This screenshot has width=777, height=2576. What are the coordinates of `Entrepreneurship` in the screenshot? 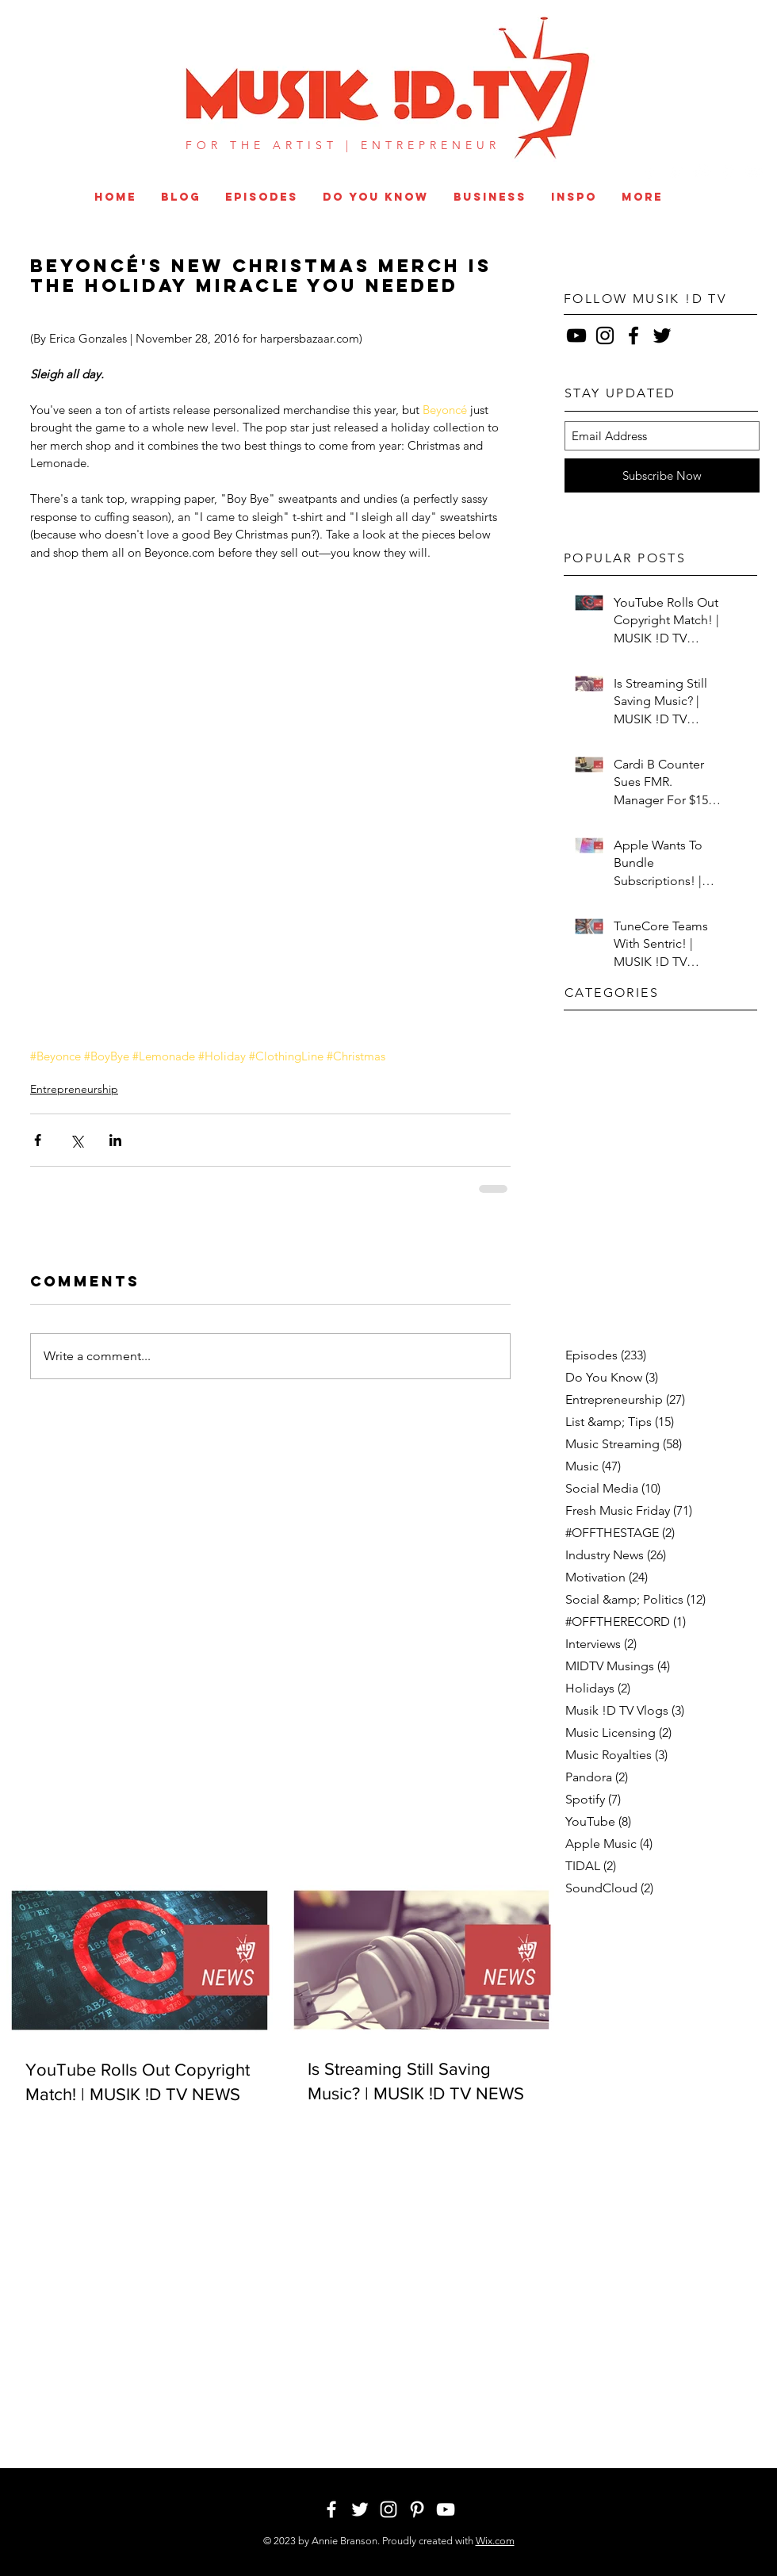 It's located at (74, 1089).